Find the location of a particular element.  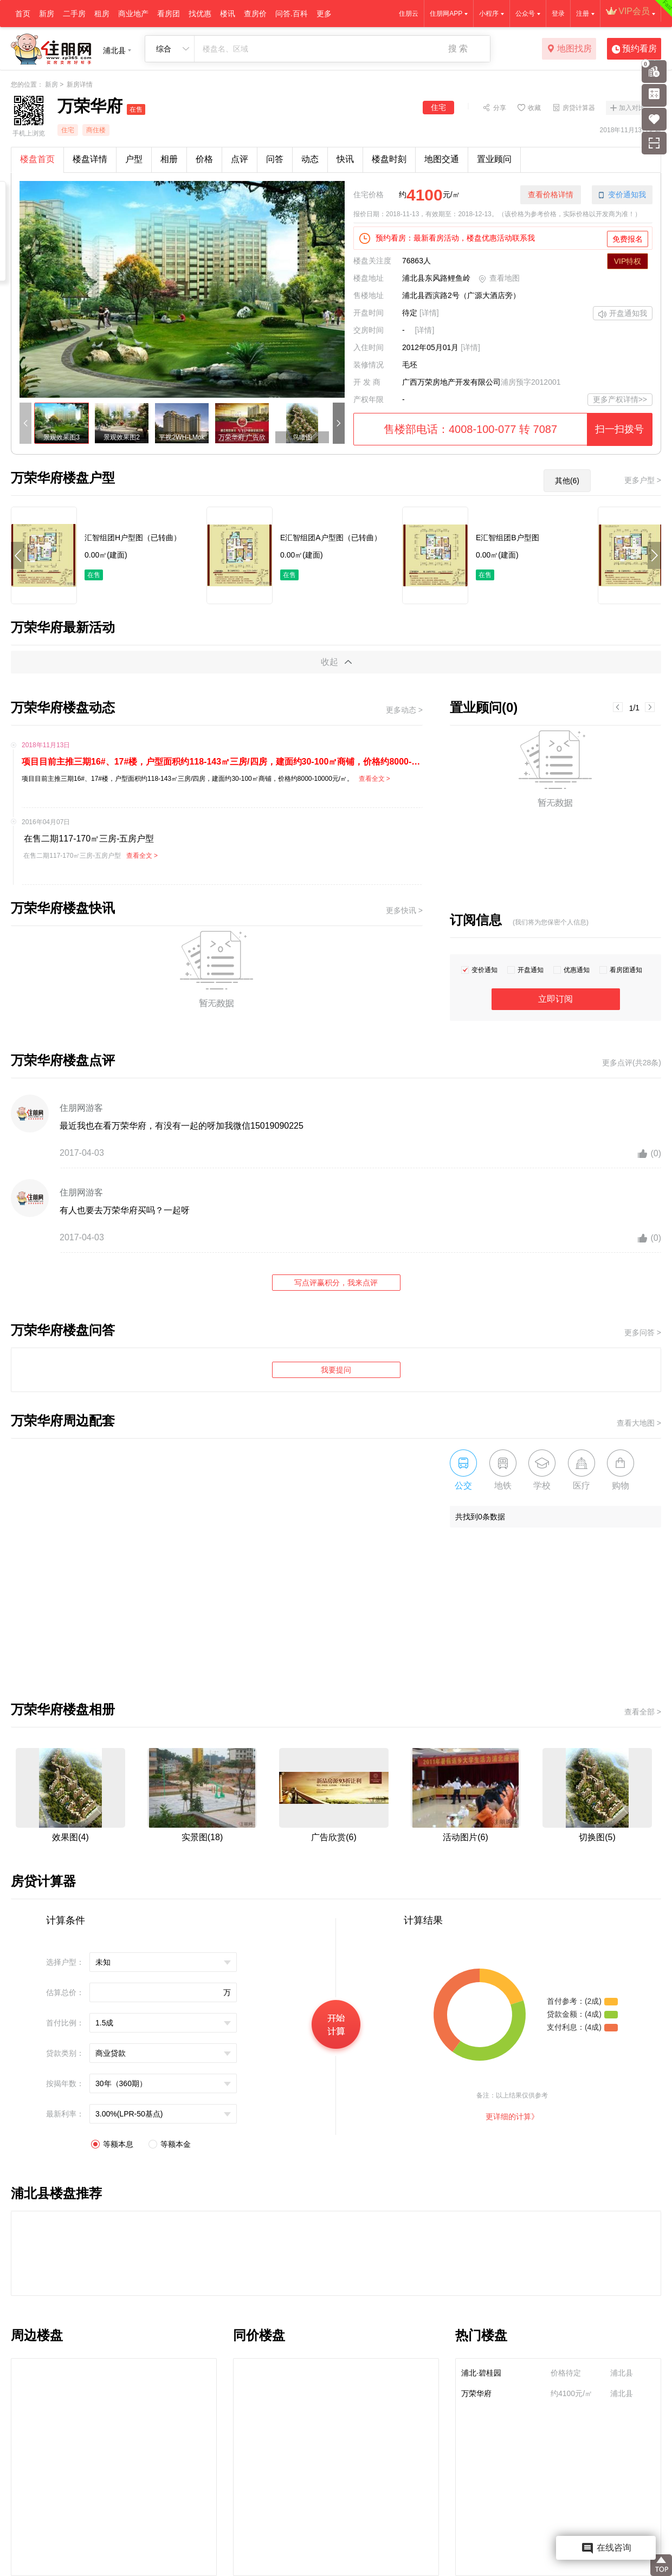

优惠通知 is located at coordinates (577, 970).